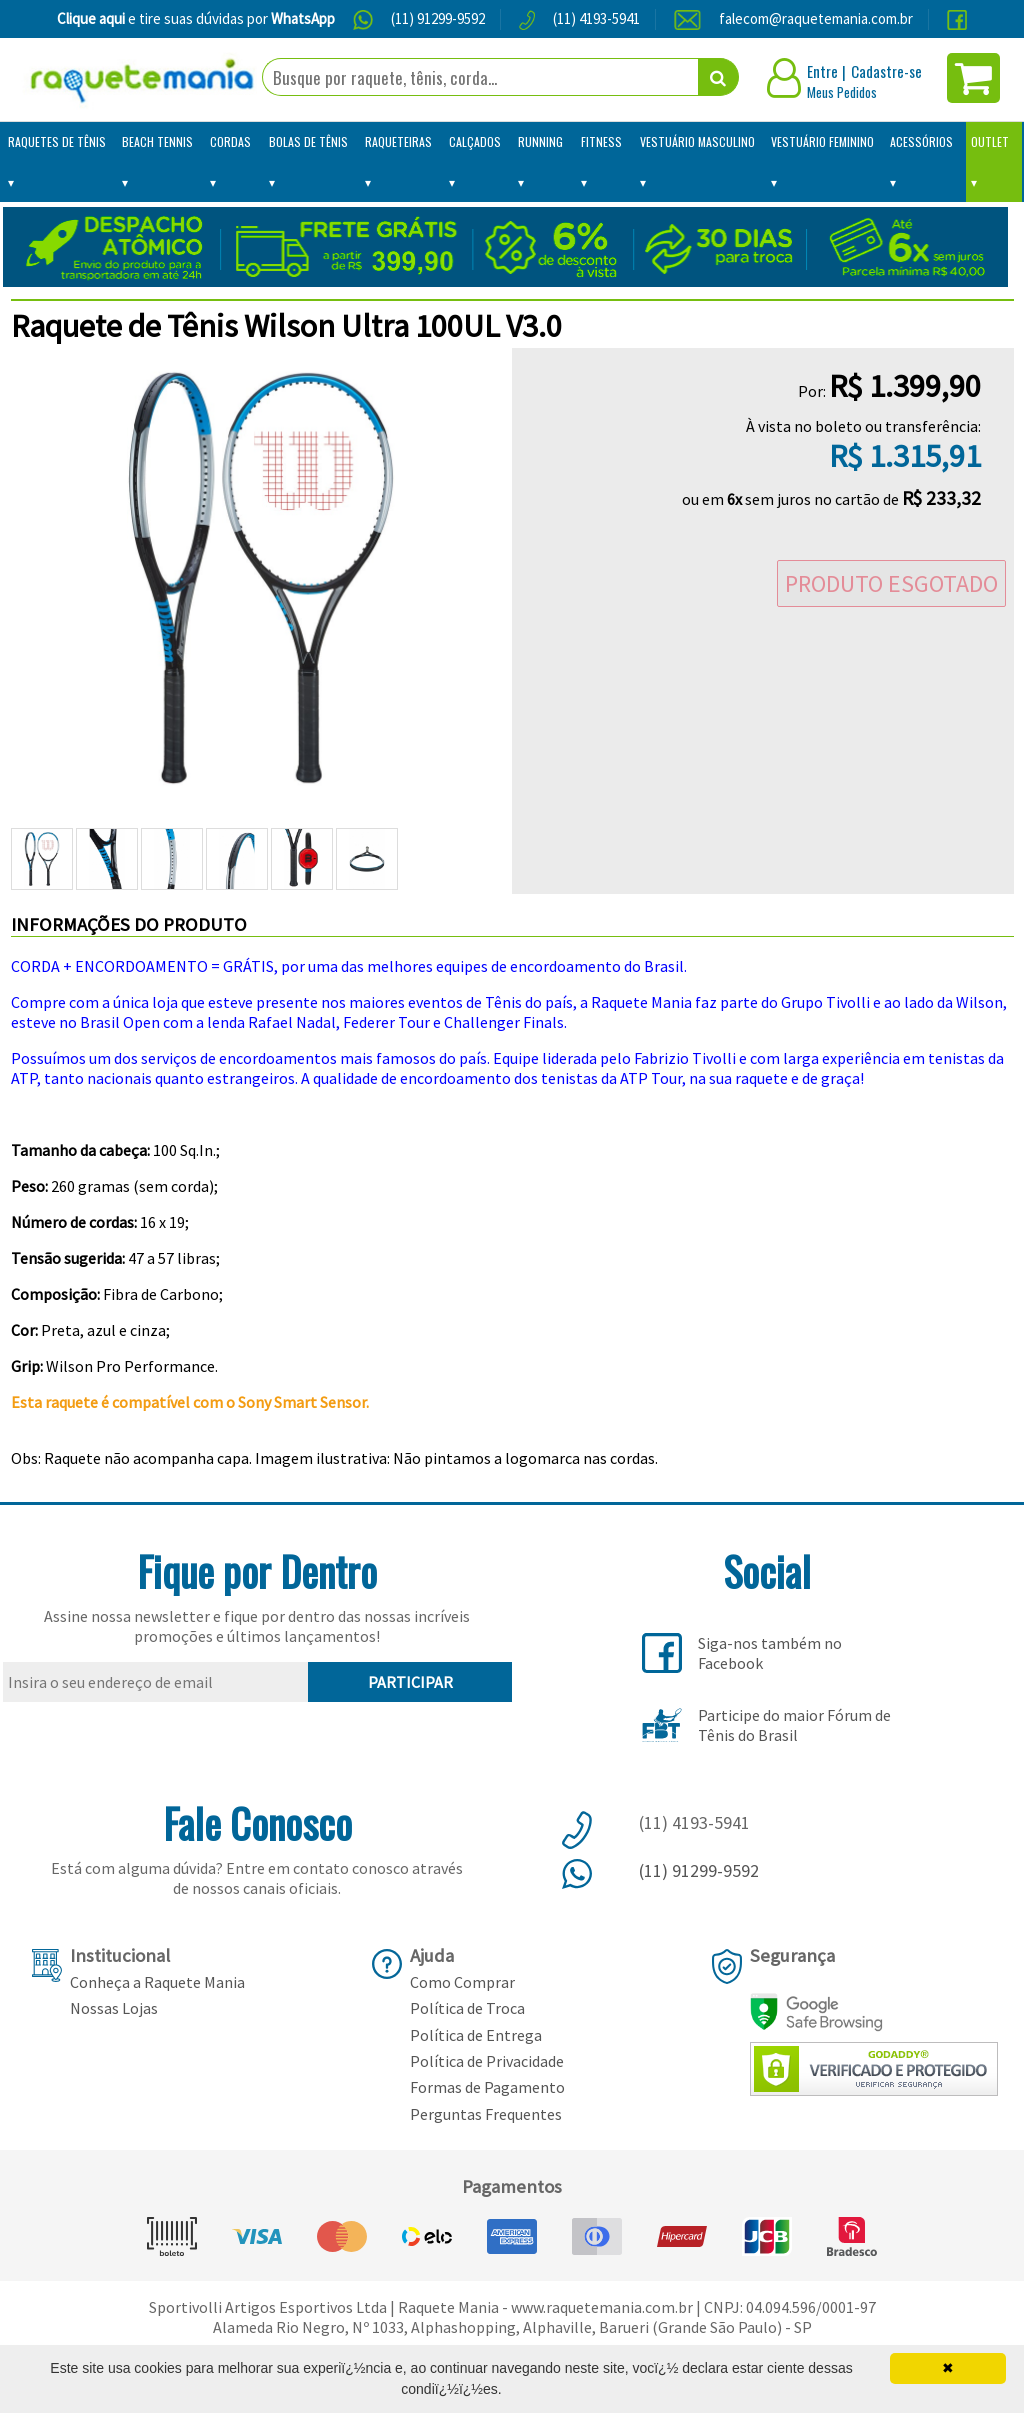 The width and height of the screenshot is (1024, 2413). I want to click on Running, so click(540, 141).